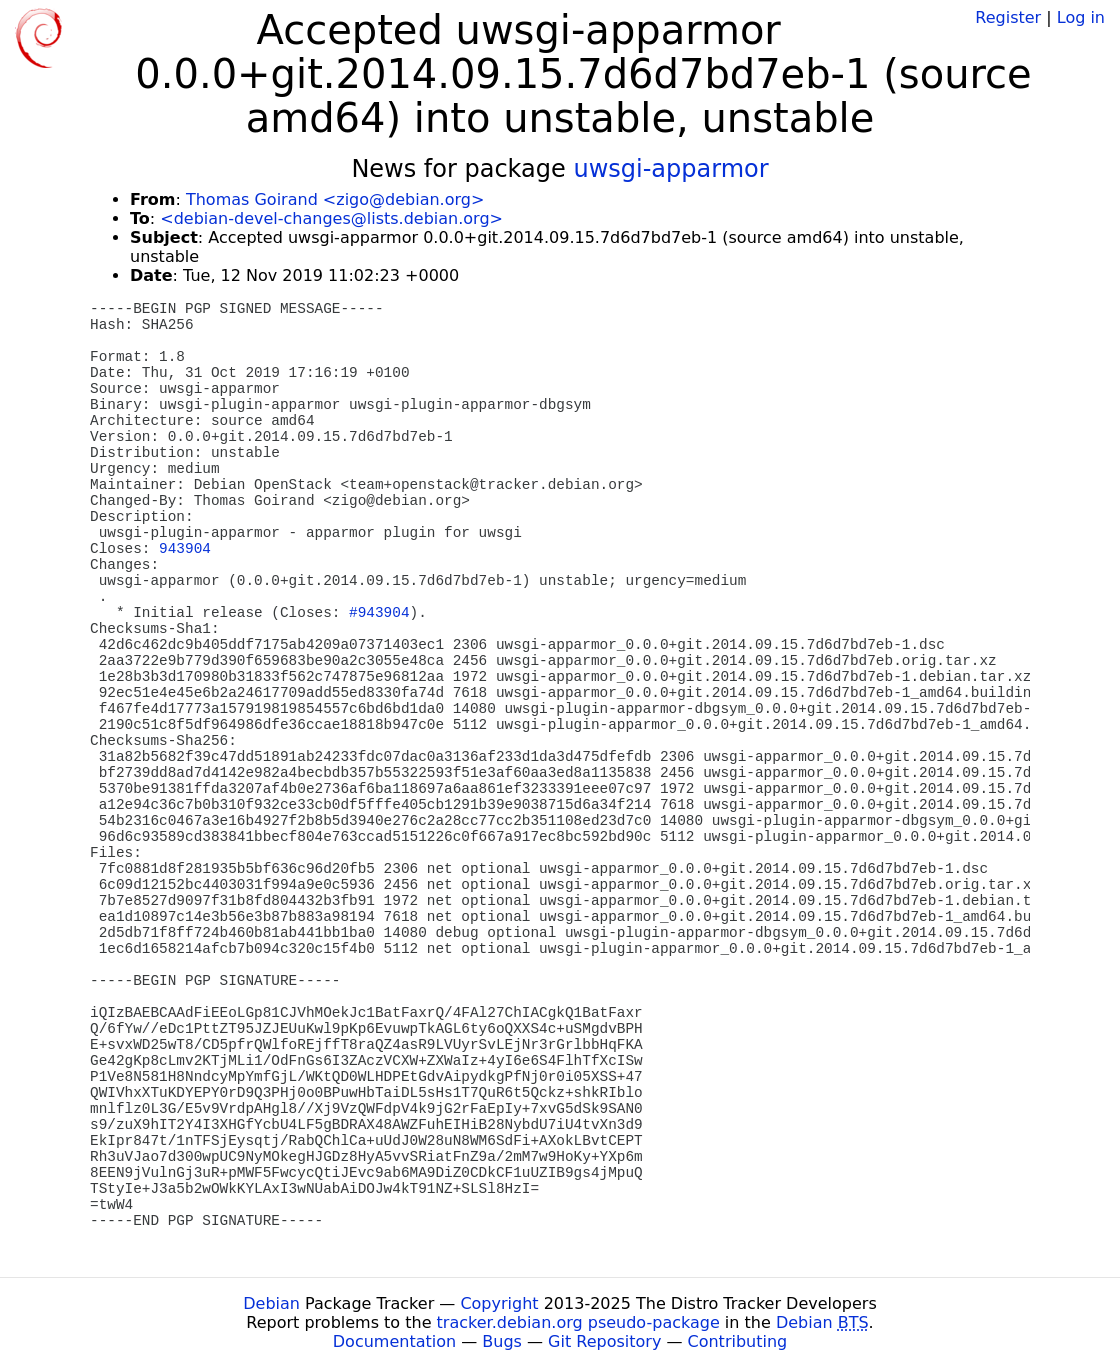 This screenshot has height=1367, width=1120. Describe the element at coordinates (670, 169) in the screenshot. I see `uwsgi-apparmor` at that location.